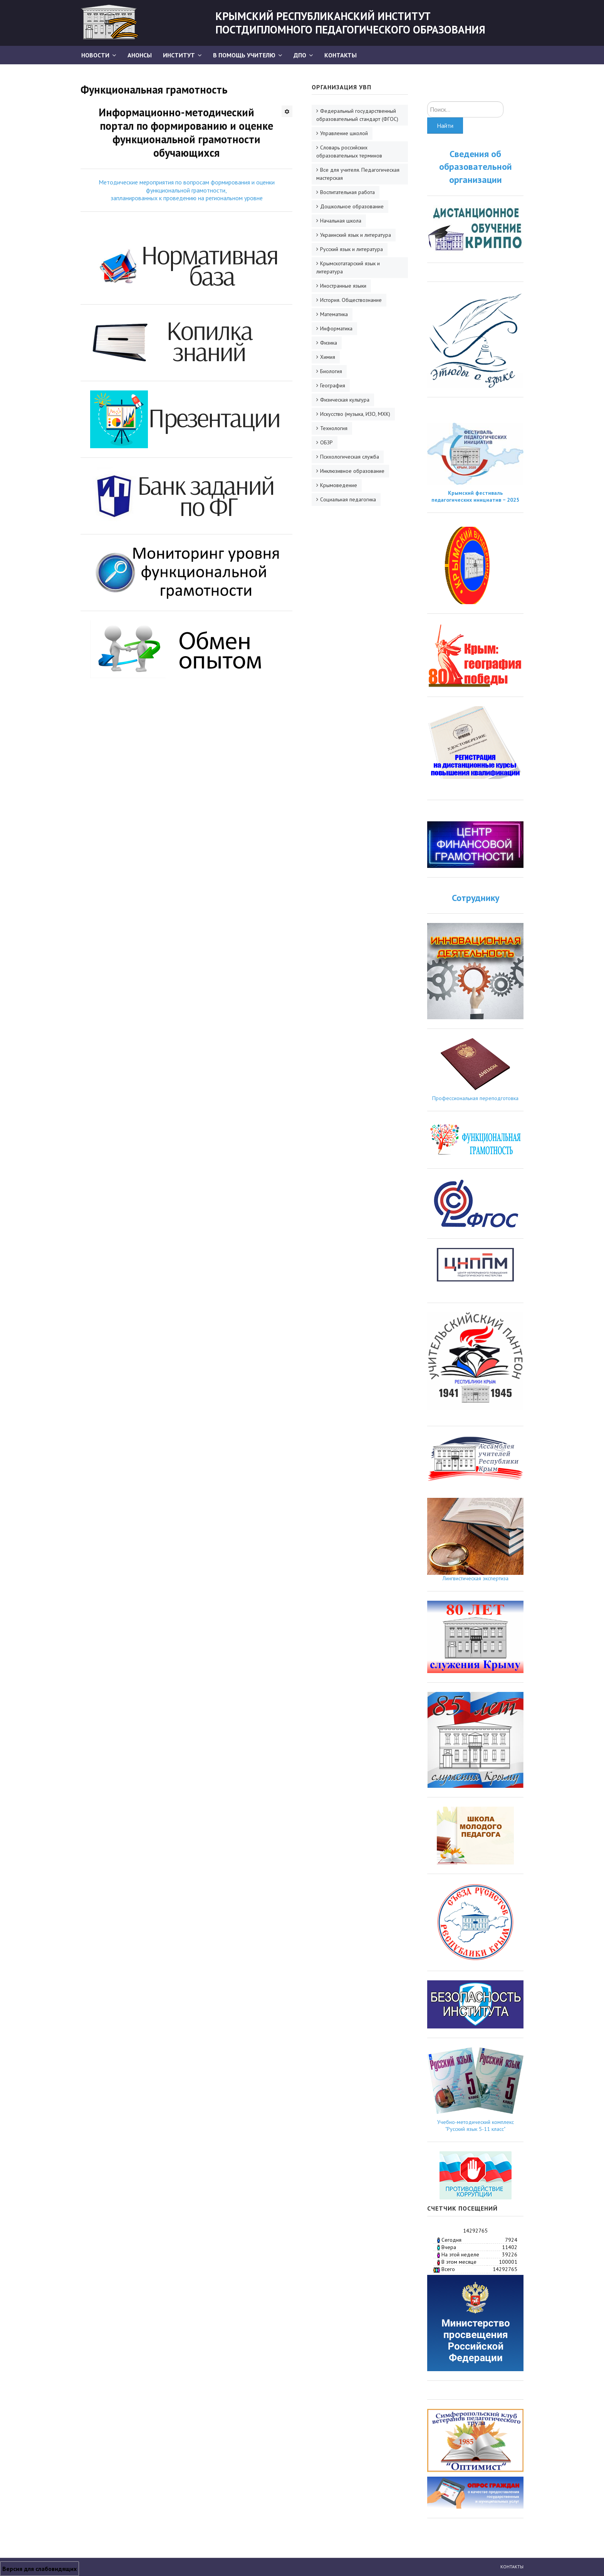 This screenshot has width=604, height=2576. What do you see at coordinates (334, 314) in the screenshot?
I see `Математика` at bounding box center [334, 314].